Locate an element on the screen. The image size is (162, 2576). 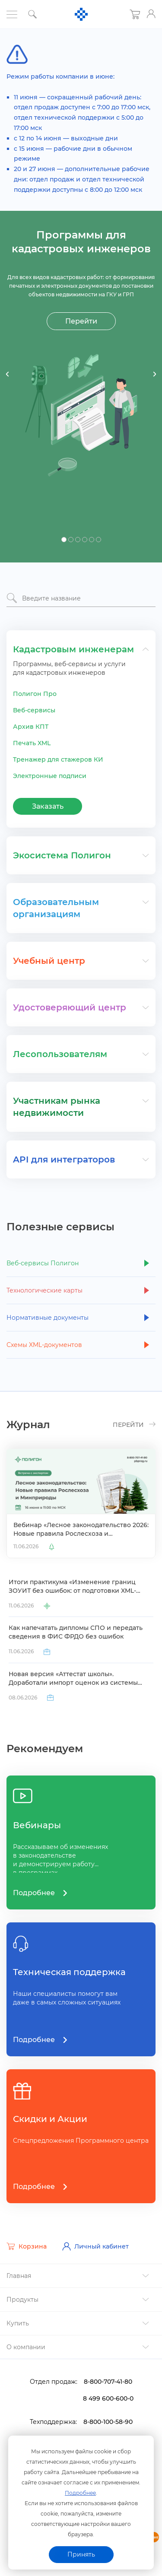
Полигон Про is located at coordinates (35, 694).